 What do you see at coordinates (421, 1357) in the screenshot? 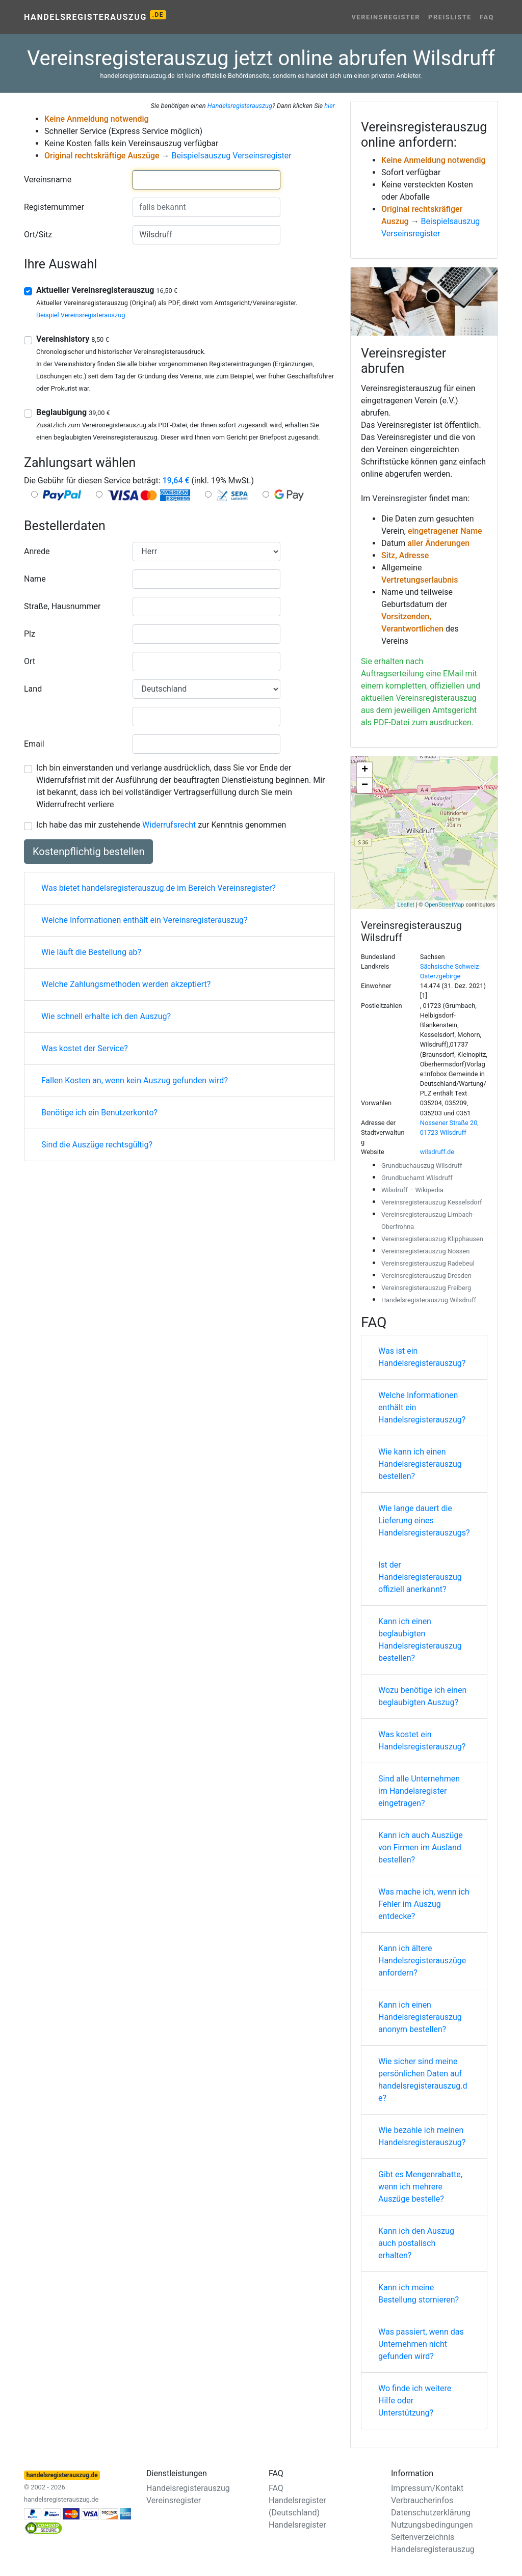
I see `Was ist ein Handelsregisterauszug?` at bounding box center [421, 1357].